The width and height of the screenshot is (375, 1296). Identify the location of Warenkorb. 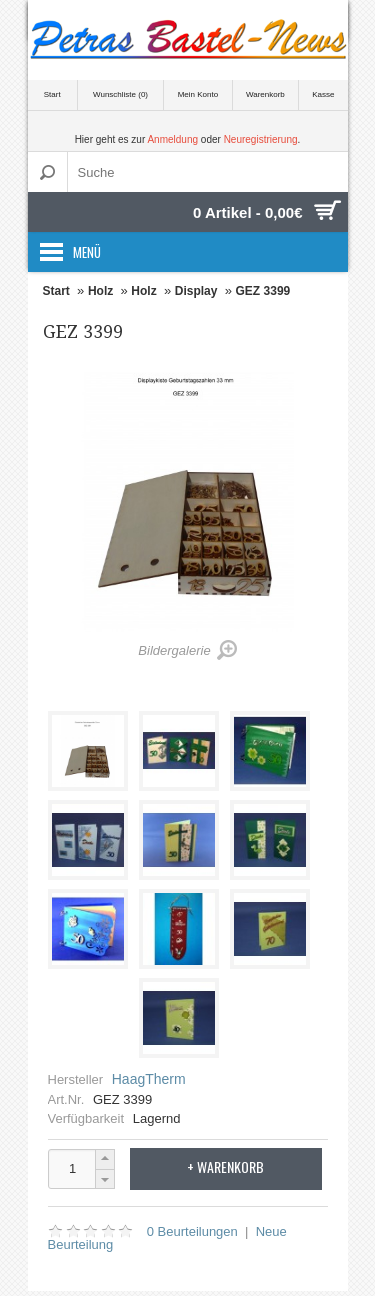
(265, 94).